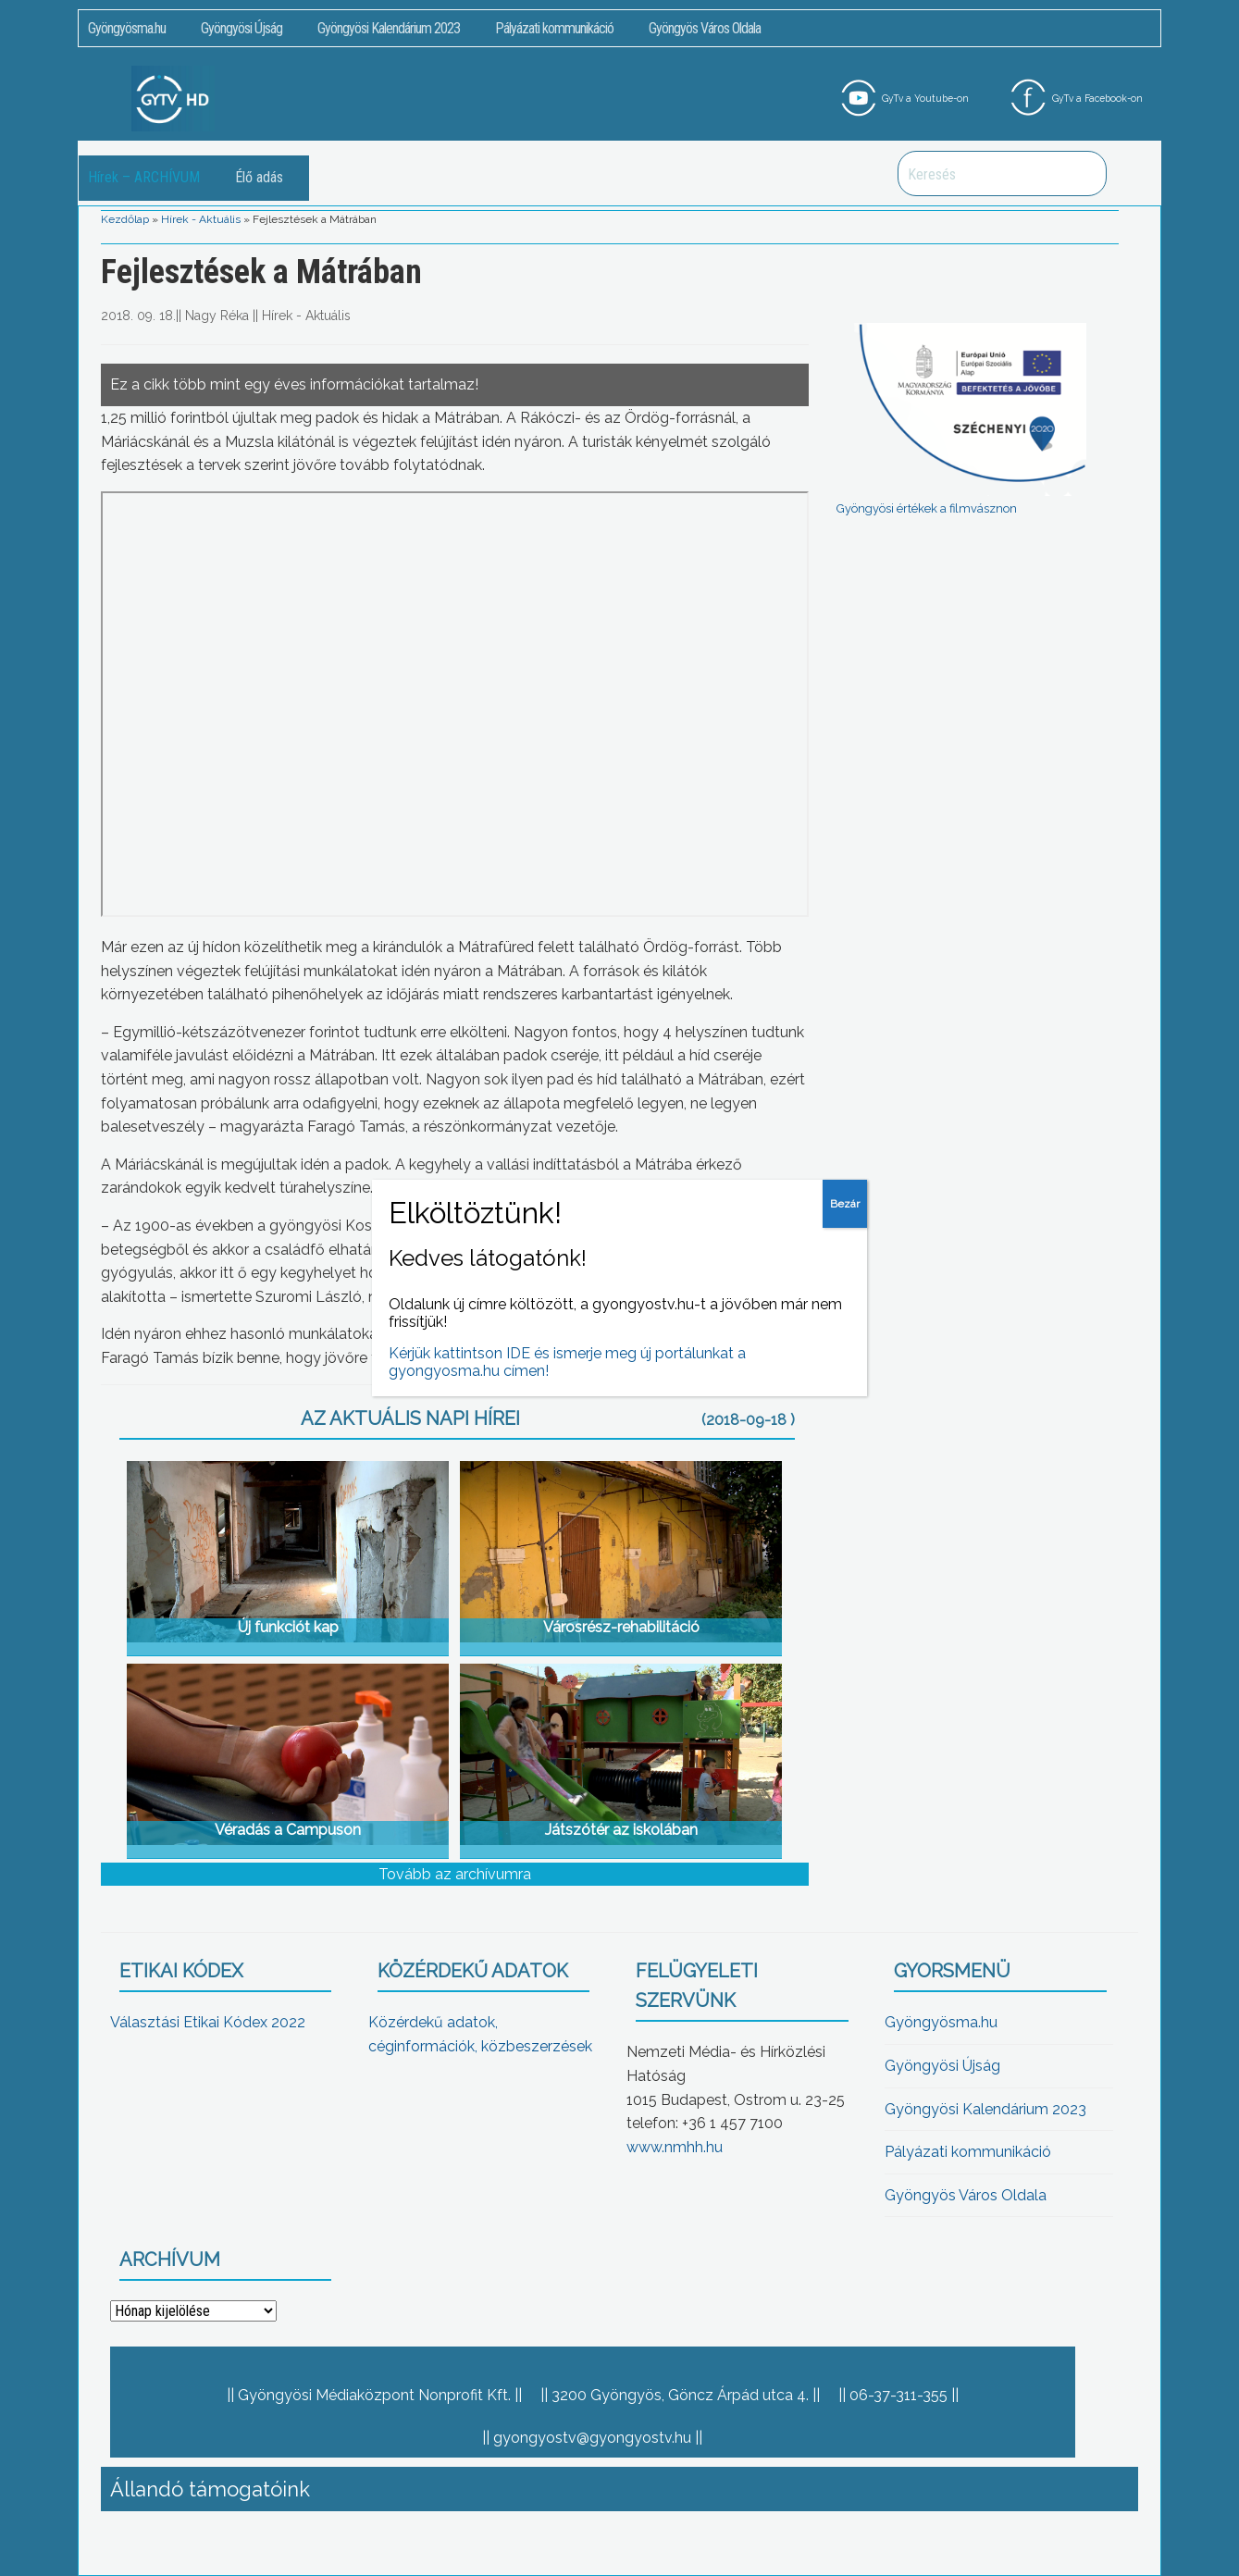  Describe the element at coordinates (207, 2022) in the screenshot. I see `Választási Etikai Kódex 2022` at that location.